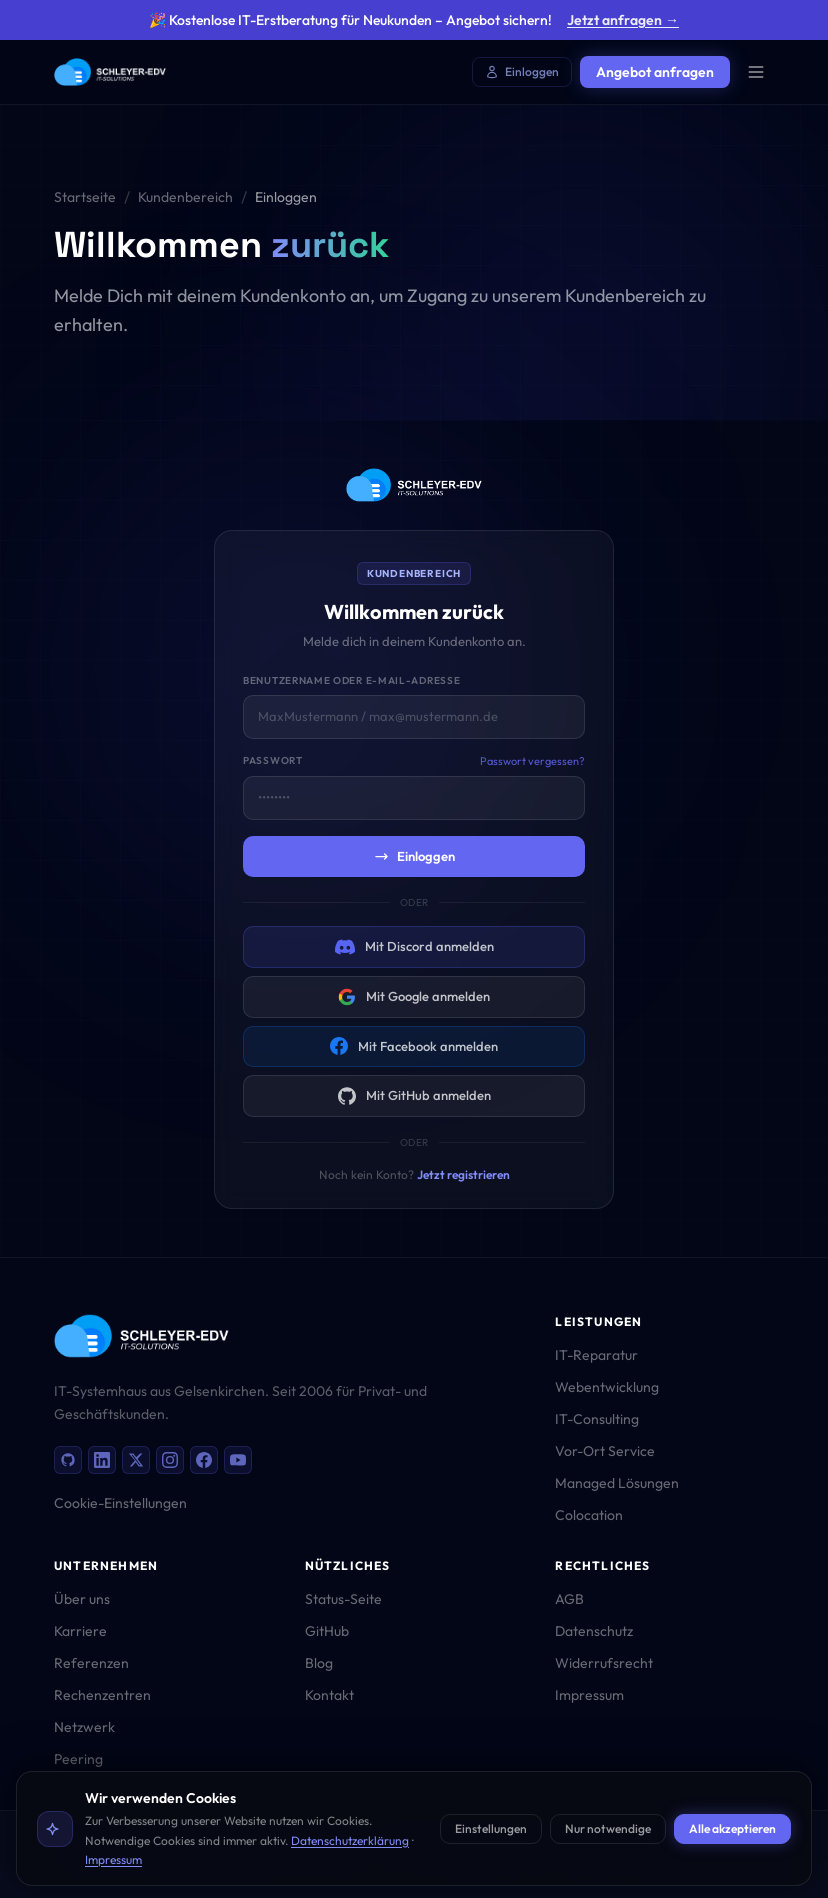  Describe the element at coordinates (569, 1599) in the screenshot. I see `AGB` at that location.